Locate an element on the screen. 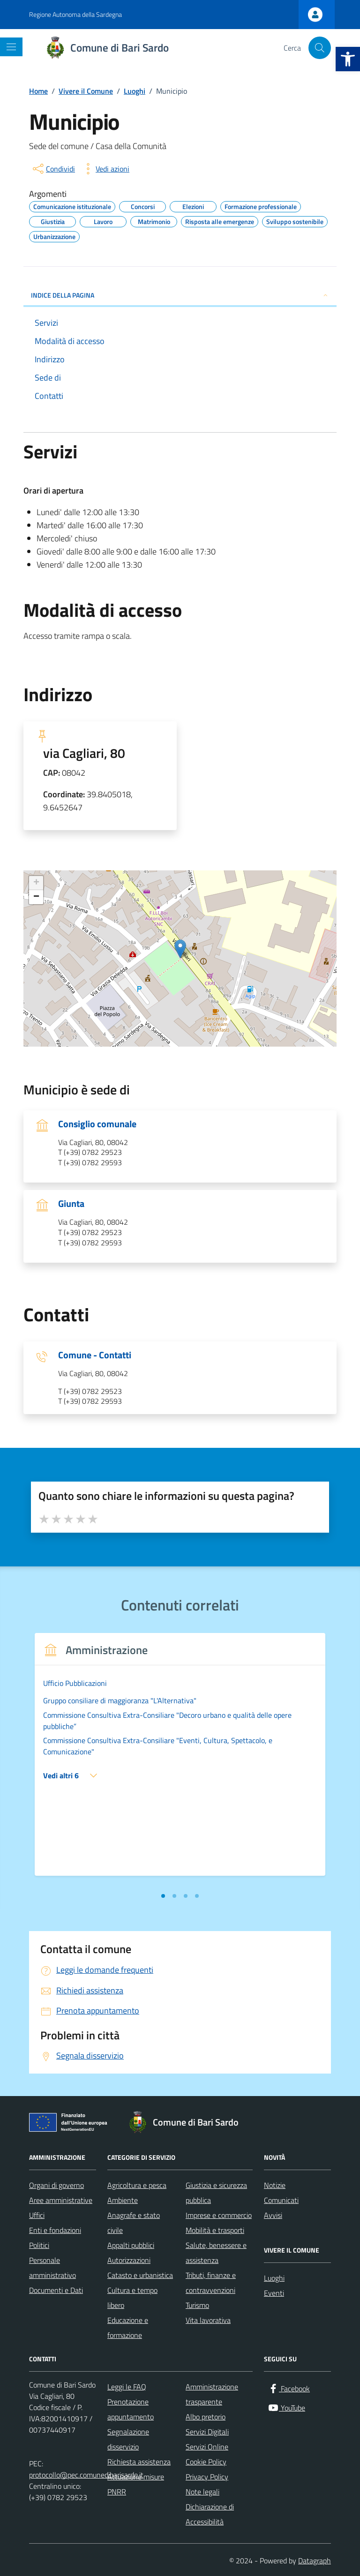  Luoghi is located at coordinates (274, 2278).